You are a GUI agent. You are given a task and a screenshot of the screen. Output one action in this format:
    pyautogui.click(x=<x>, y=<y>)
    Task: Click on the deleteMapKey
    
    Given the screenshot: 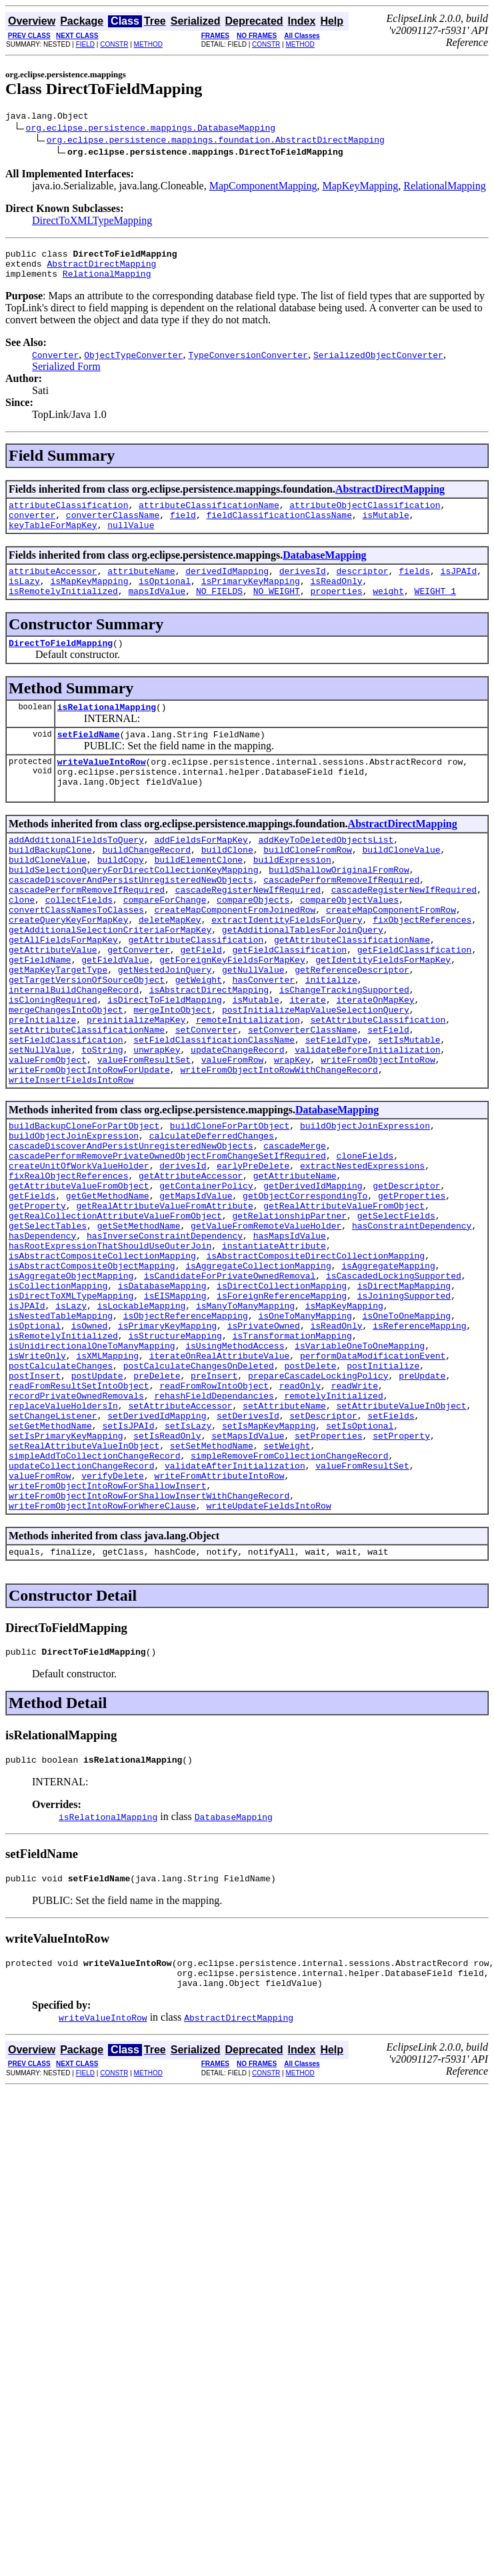 What is the action you would take?
    pyautogui.click(x=170, y=969)
    